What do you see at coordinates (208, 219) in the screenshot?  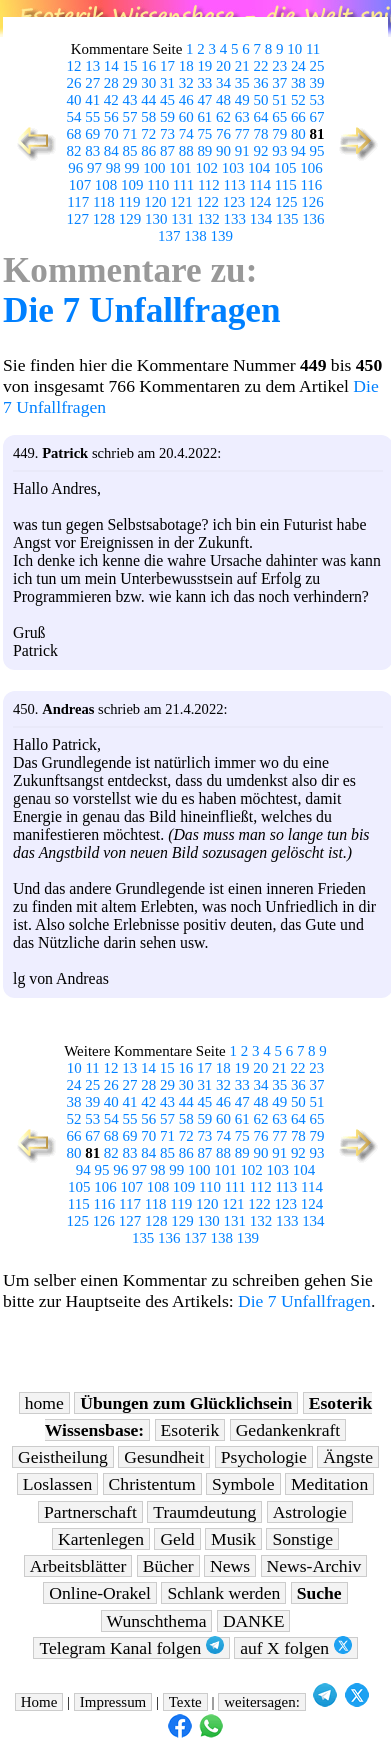 I see `132` at bounding box center [208, 219].